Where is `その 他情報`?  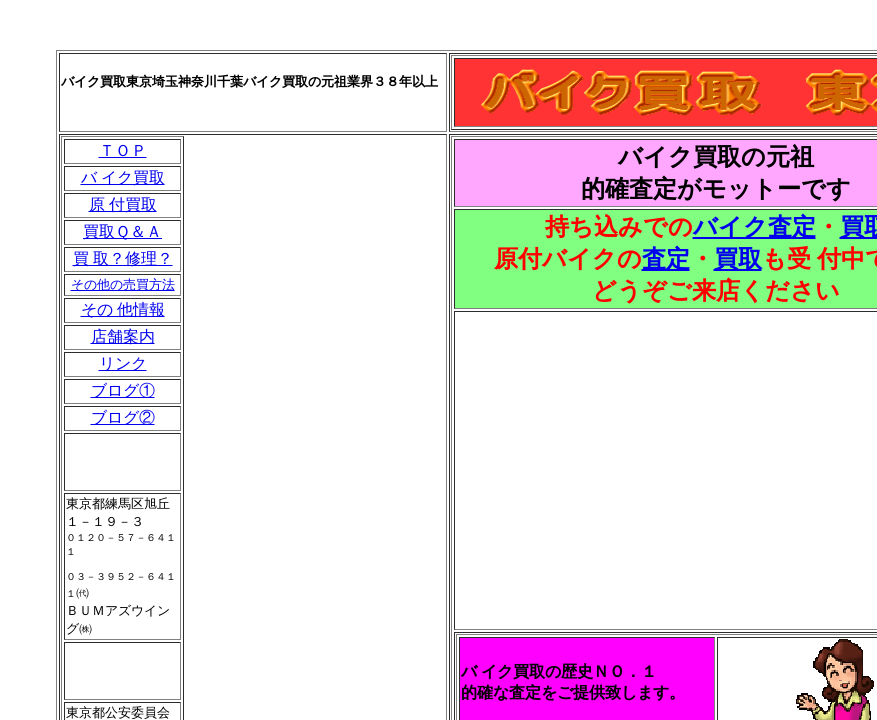 その 他情報 is located at coordinates (123, 309).